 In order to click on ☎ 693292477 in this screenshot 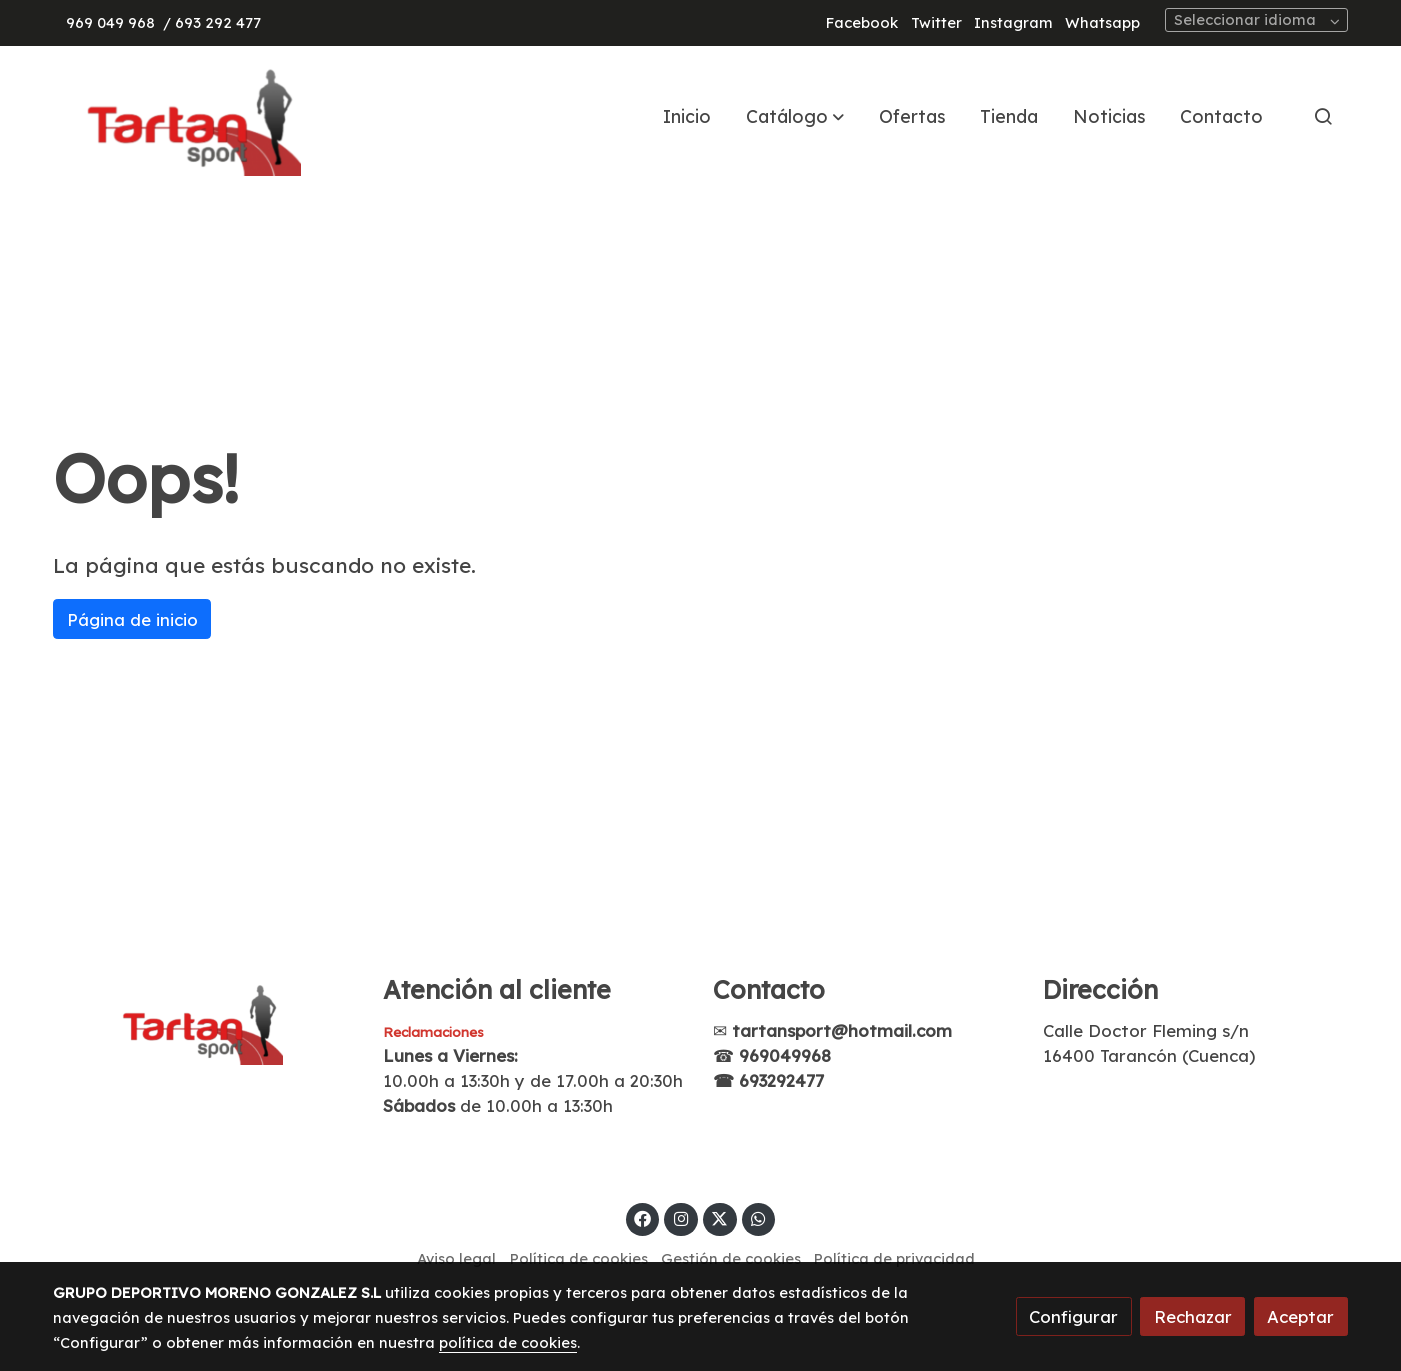, I will do `click(768, 1080)`.